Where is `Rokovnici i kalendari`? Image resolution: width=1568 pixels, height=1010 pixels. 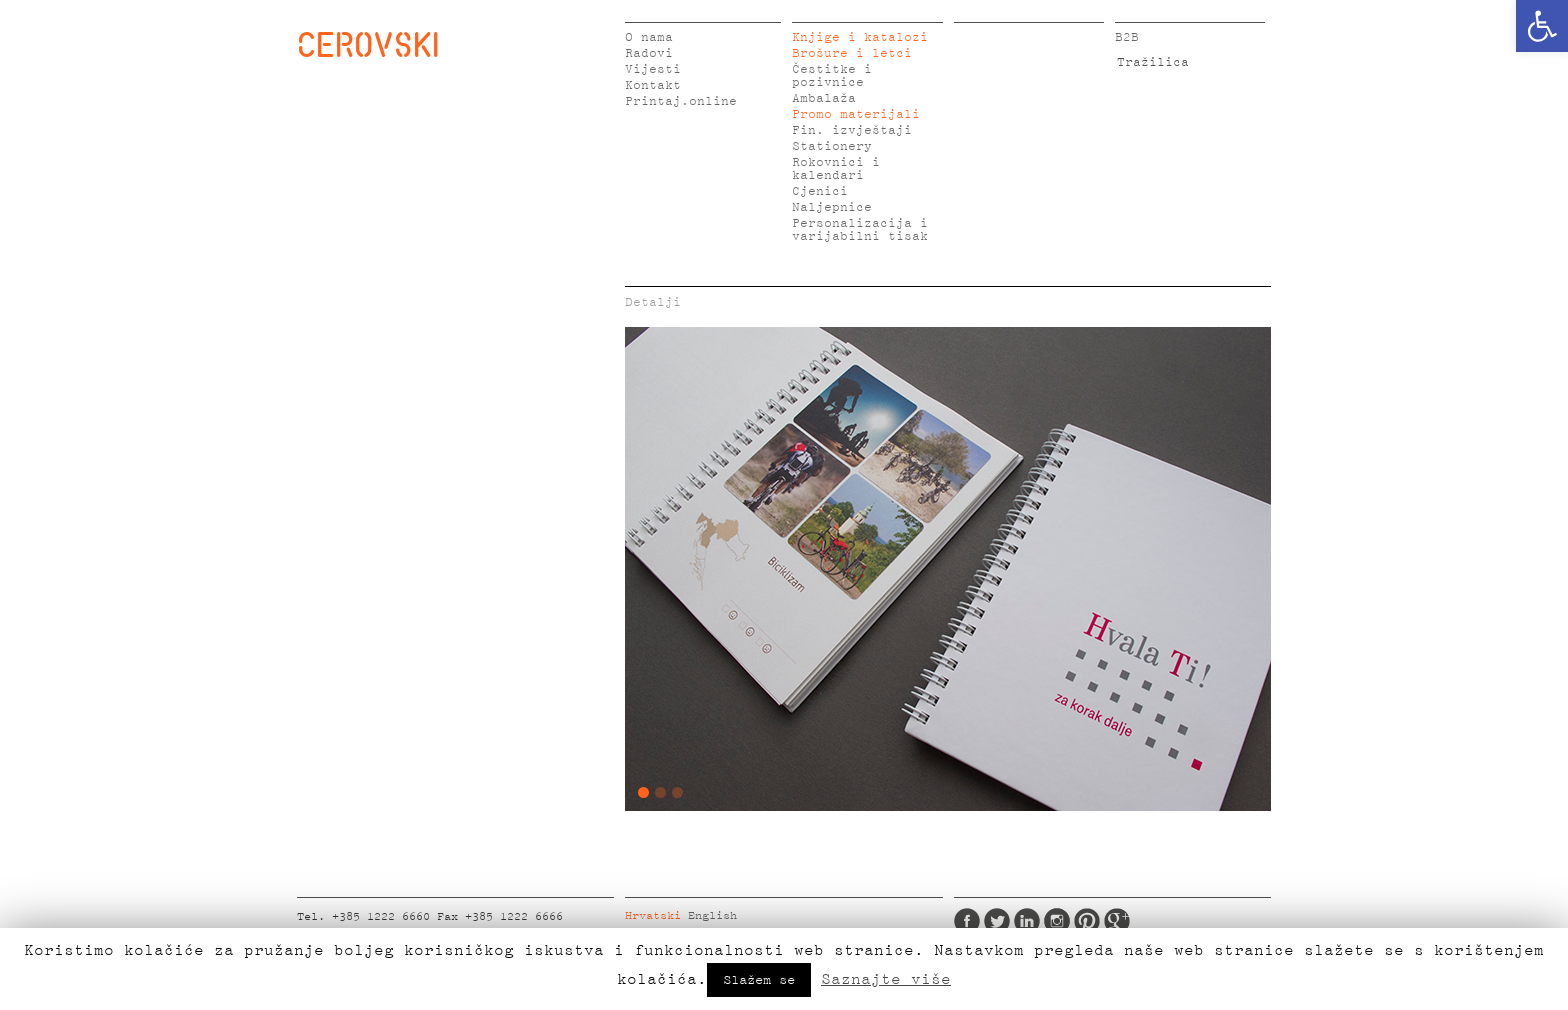
Rokovnici i kalendari is located at coordinates (836, 169).